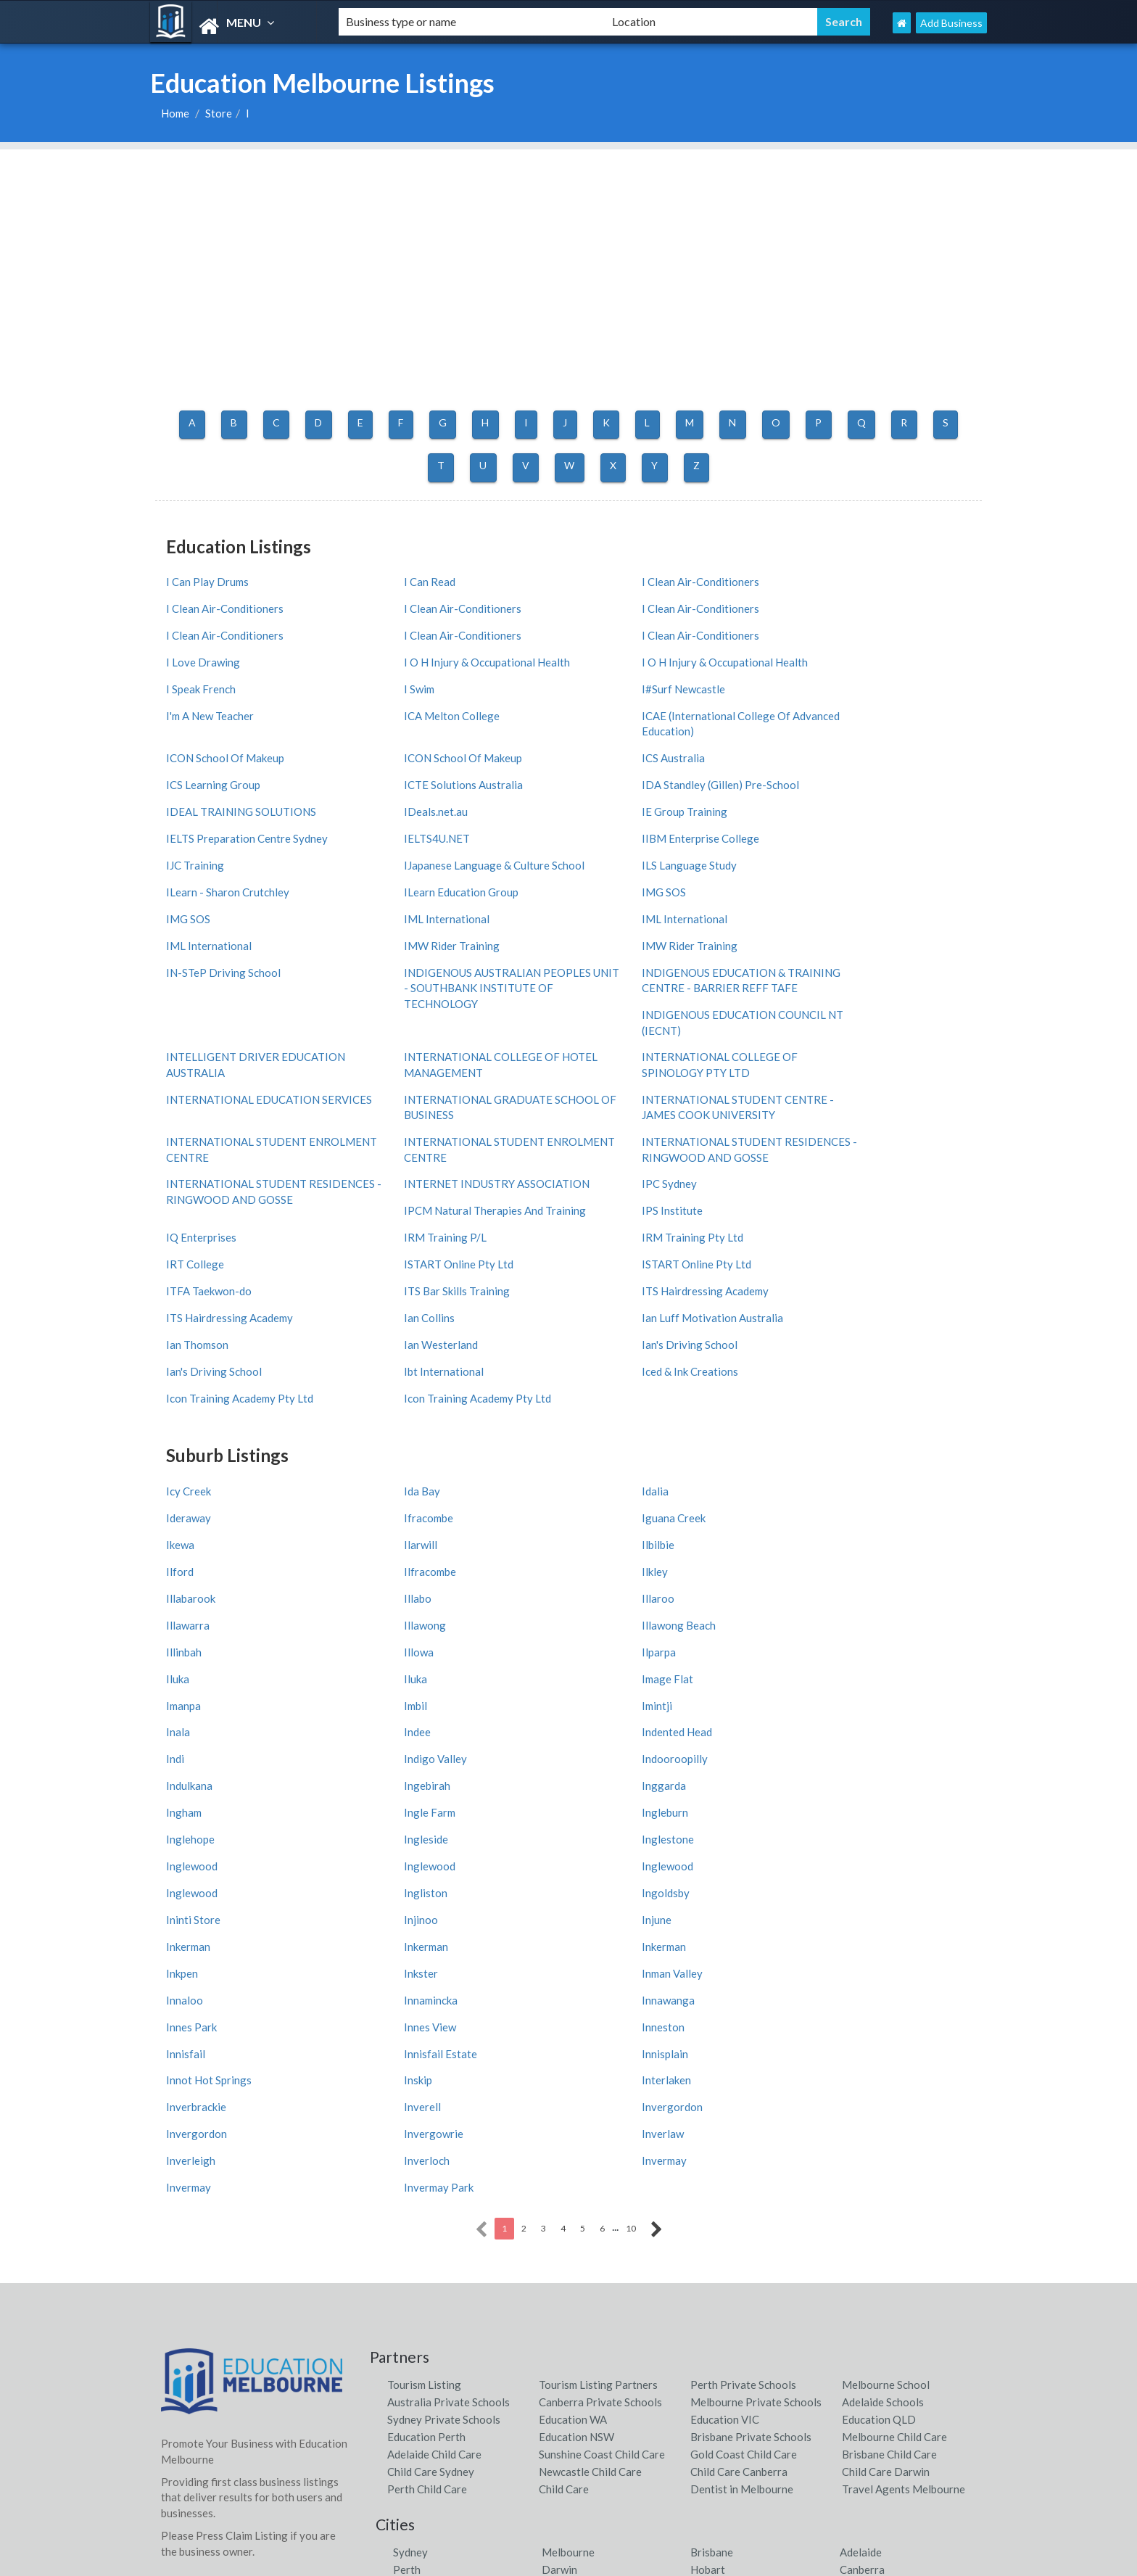  I want to click on Brisbane Child Care, so click(889, 2070).